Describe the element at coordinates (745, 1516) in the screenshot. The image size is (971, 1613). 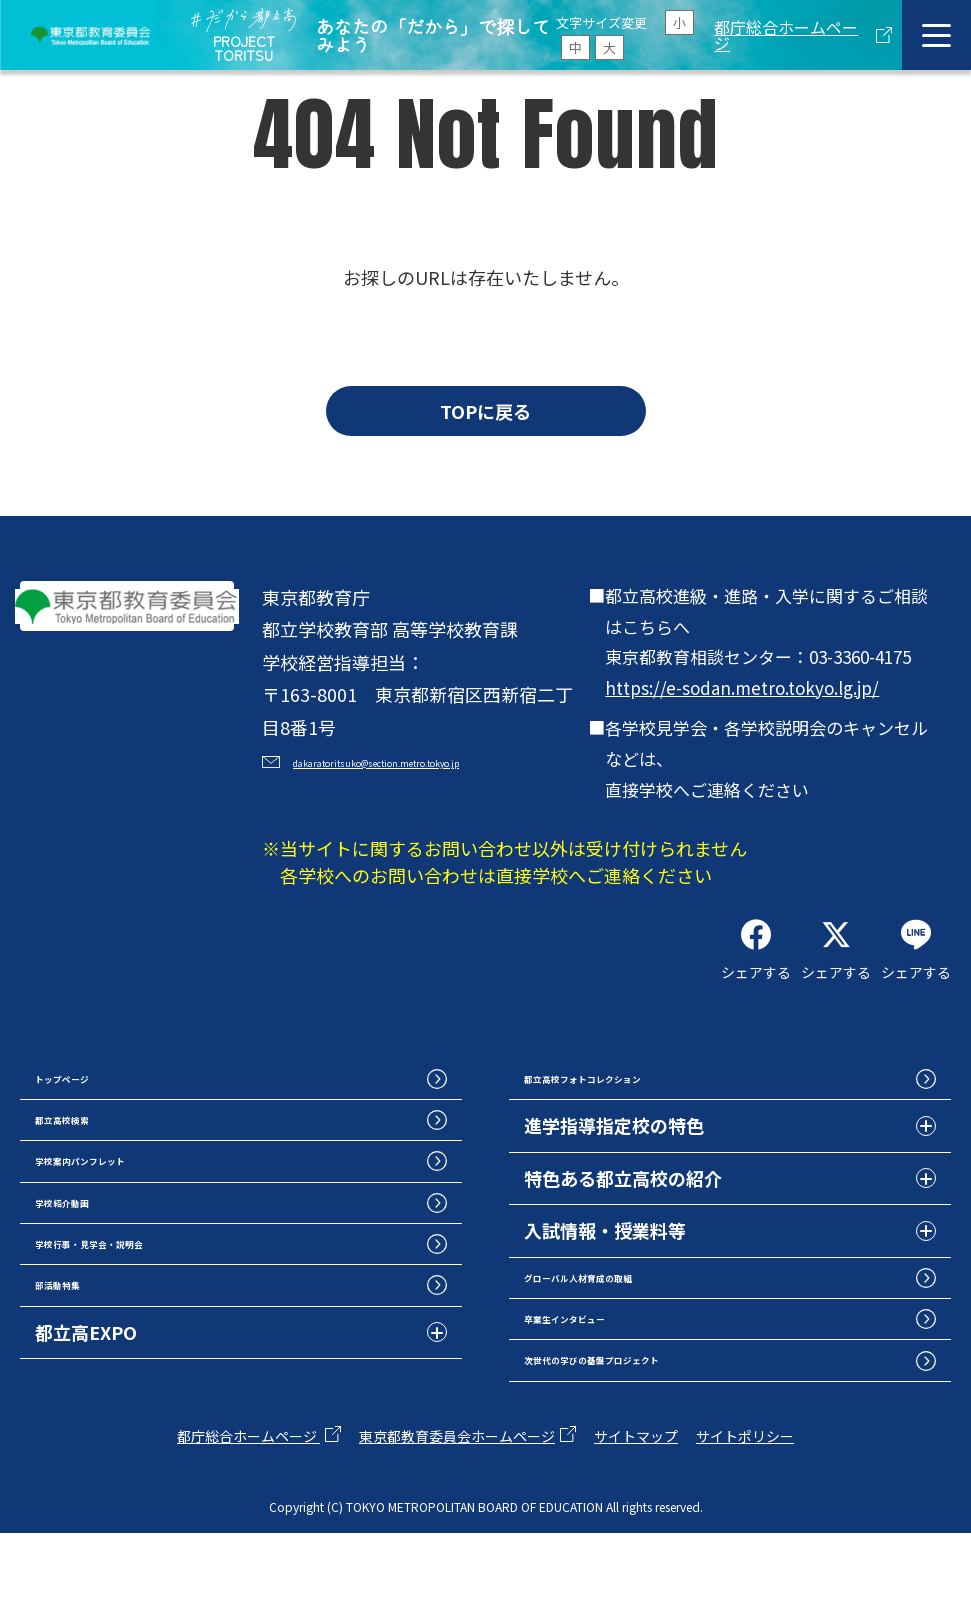
I see `サイトポリシー` at that location.